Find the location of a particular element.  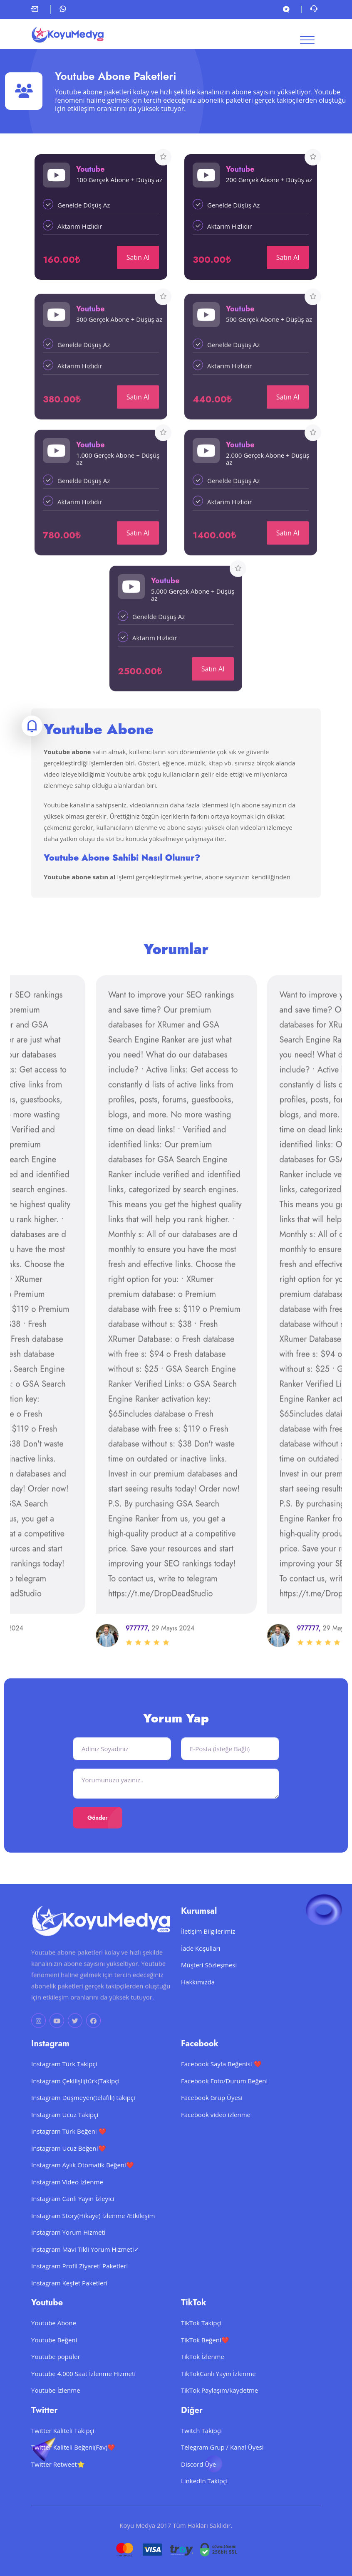

TikTok İzlenme is located at coordinates (202, 2382).